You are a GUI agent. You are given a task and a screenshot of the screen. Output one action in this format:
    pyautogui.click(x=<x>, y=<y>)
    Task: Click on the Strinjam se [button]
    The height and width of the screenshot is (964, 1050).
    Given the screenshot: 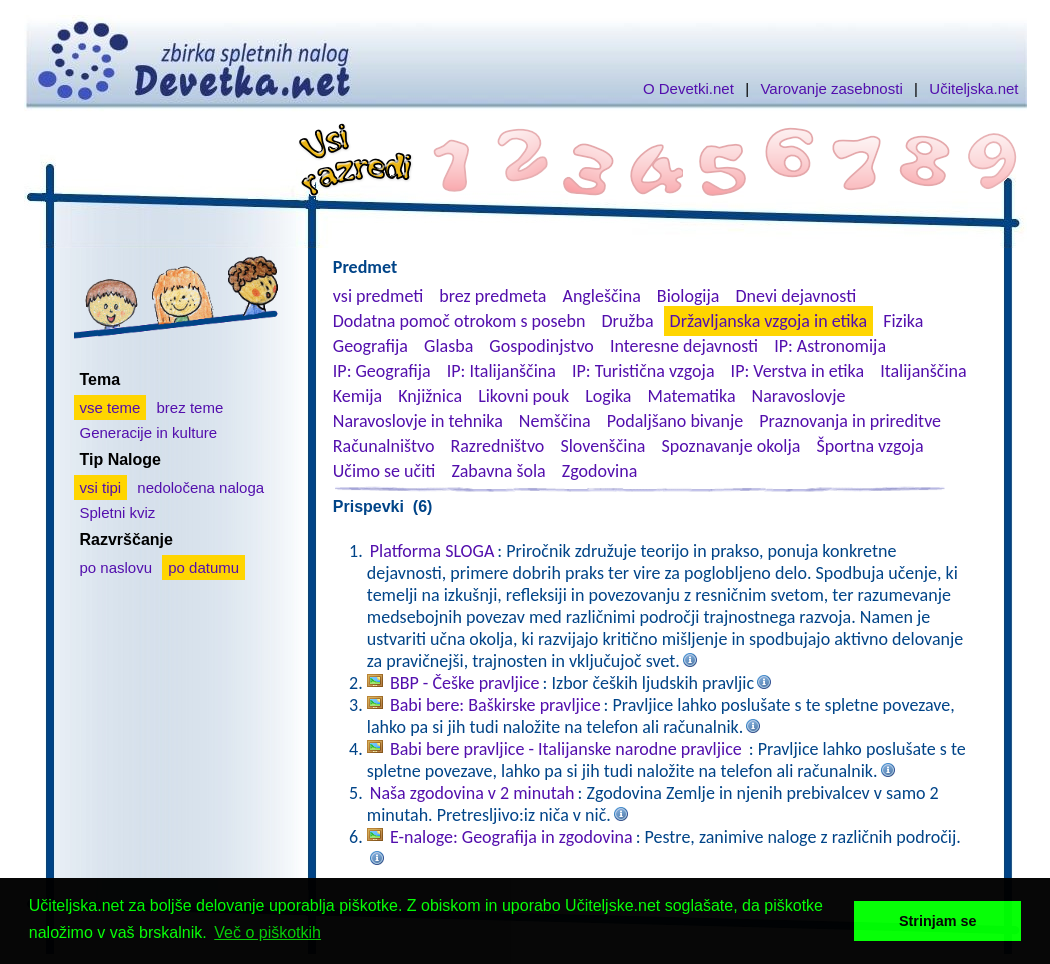 What is the action you would take?
    pyautogui.click(x=938, y=921)
    